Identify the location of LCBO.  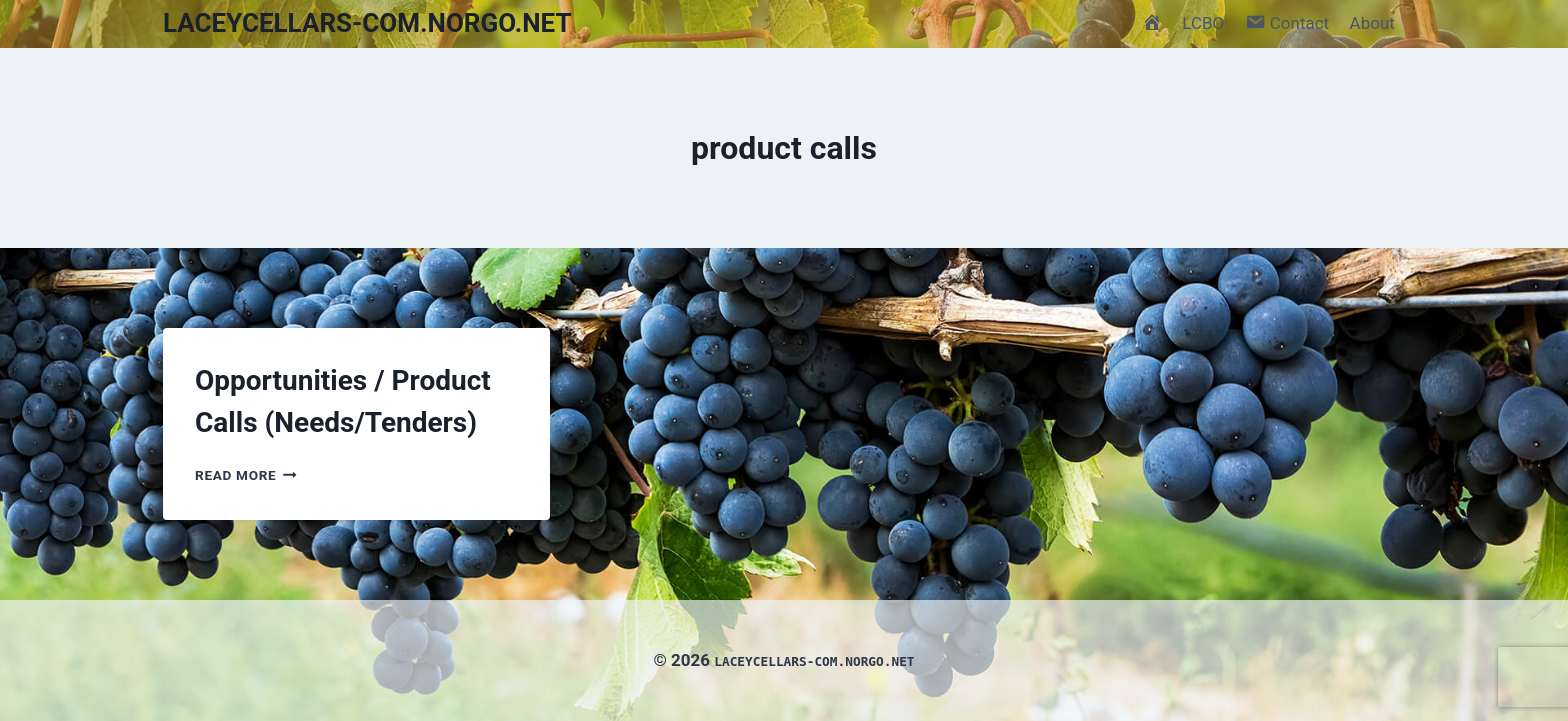
(1203, 23).